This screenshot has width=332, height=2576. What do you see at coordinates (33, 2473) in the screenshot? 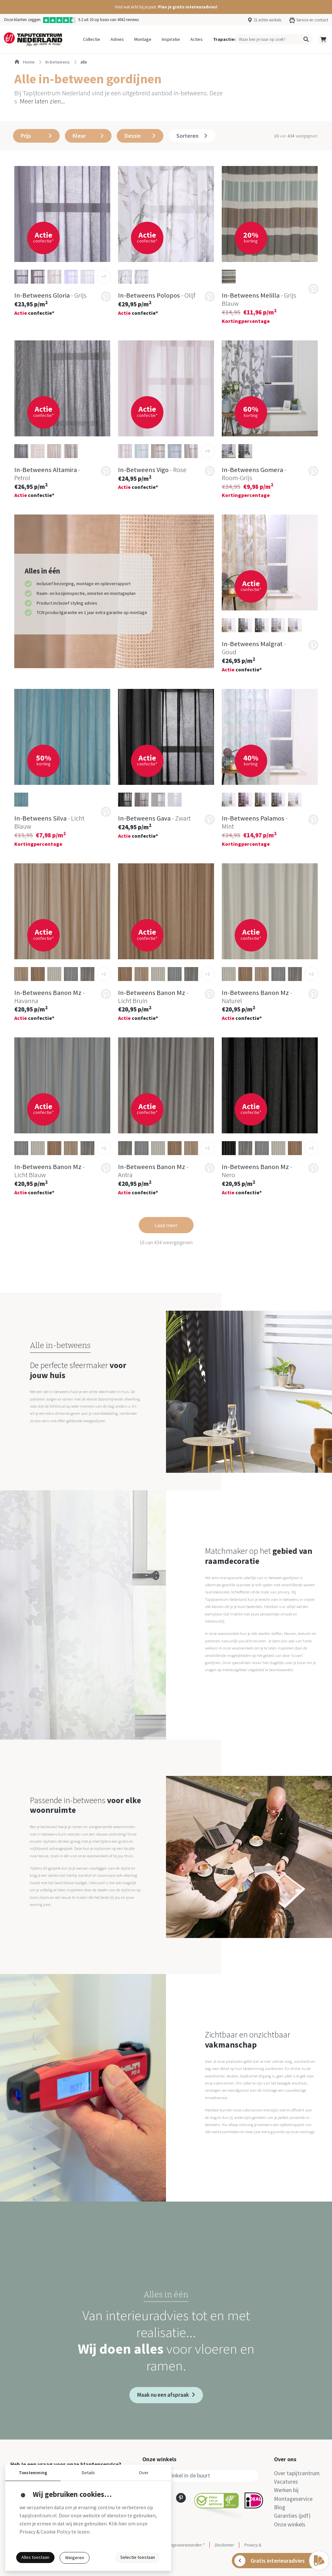
I see `Toestemming [button]` at bounding box center [33, 2473].